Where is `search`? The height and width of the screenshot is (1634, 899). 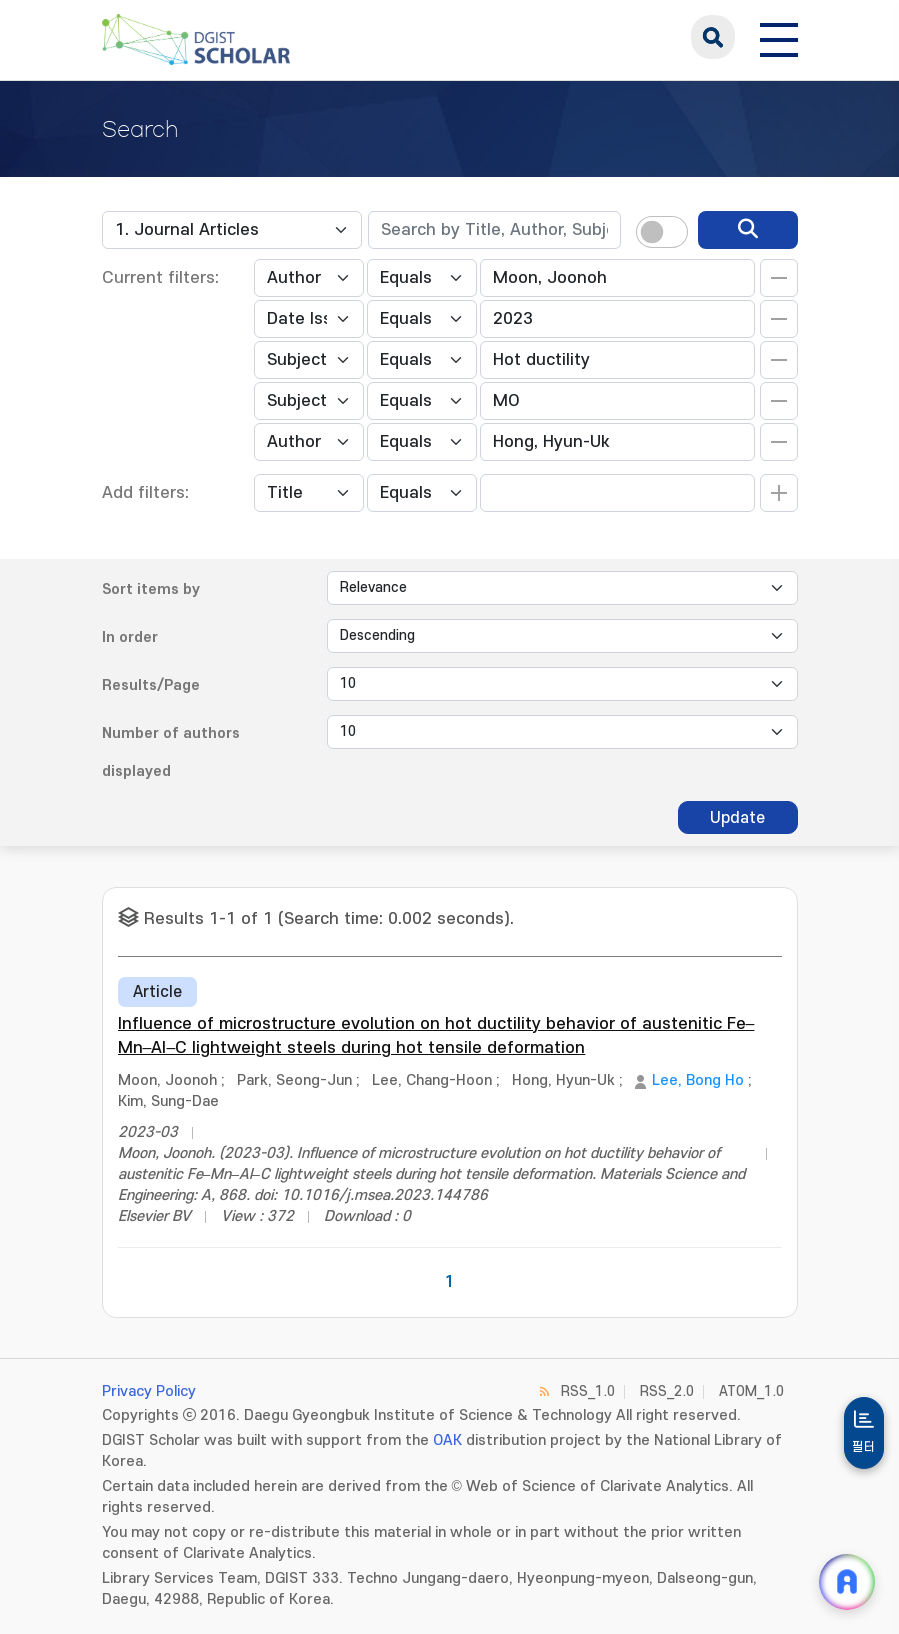 search is located at coordinates (713, 37).